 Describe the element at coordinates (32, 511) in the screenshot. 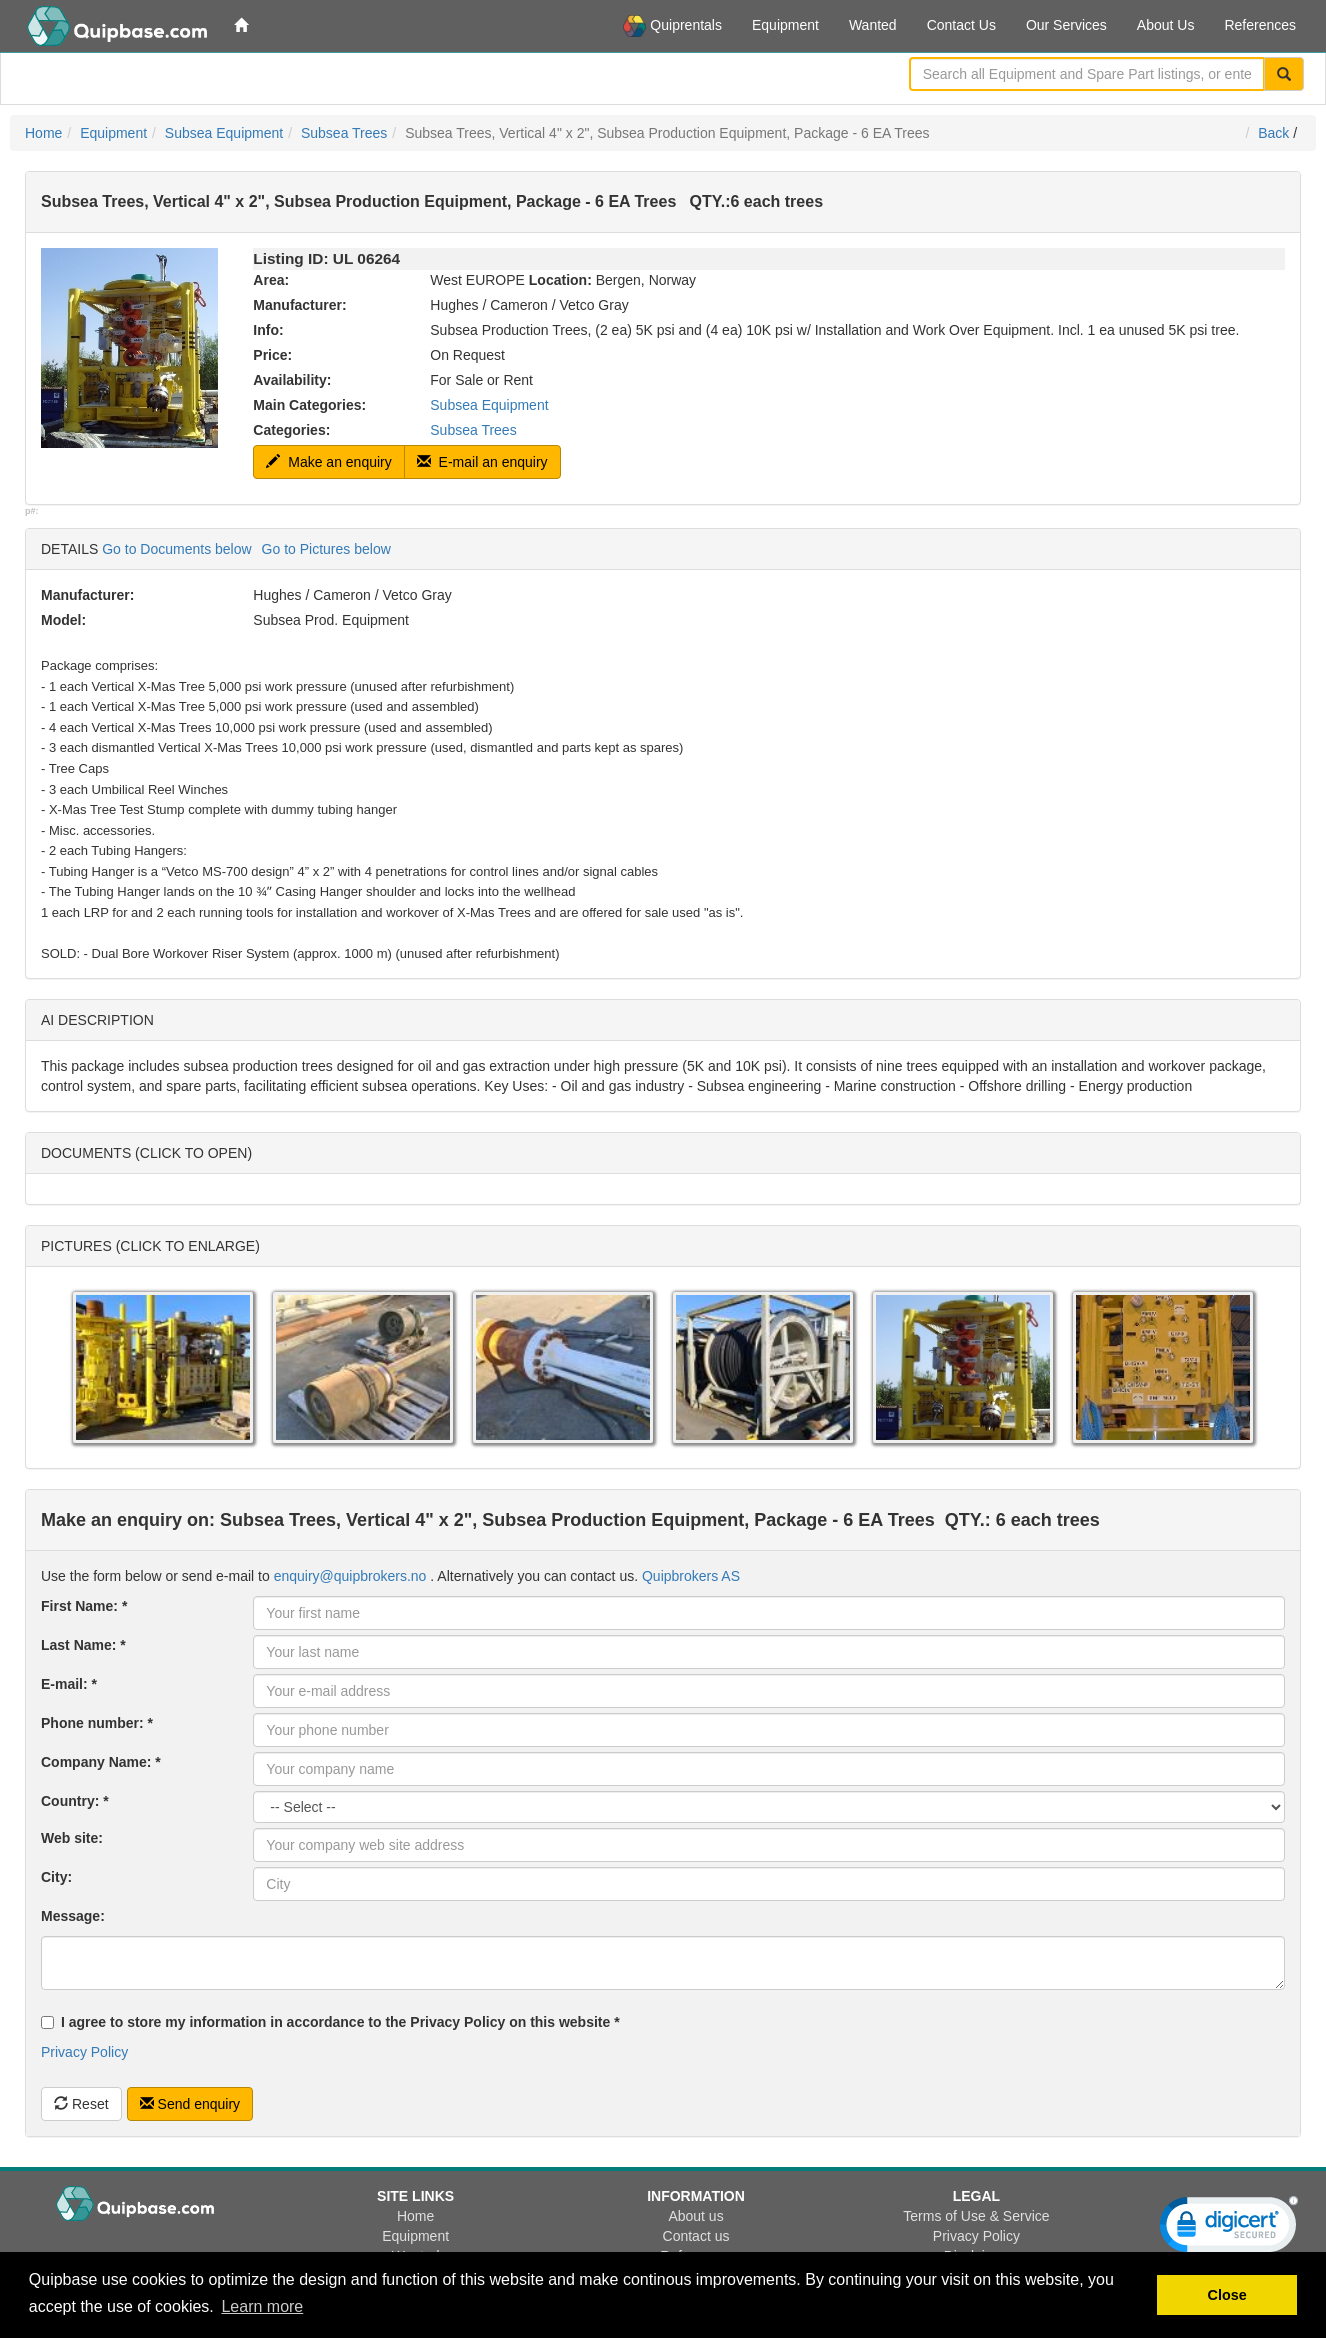

I see `p#:` at that location.